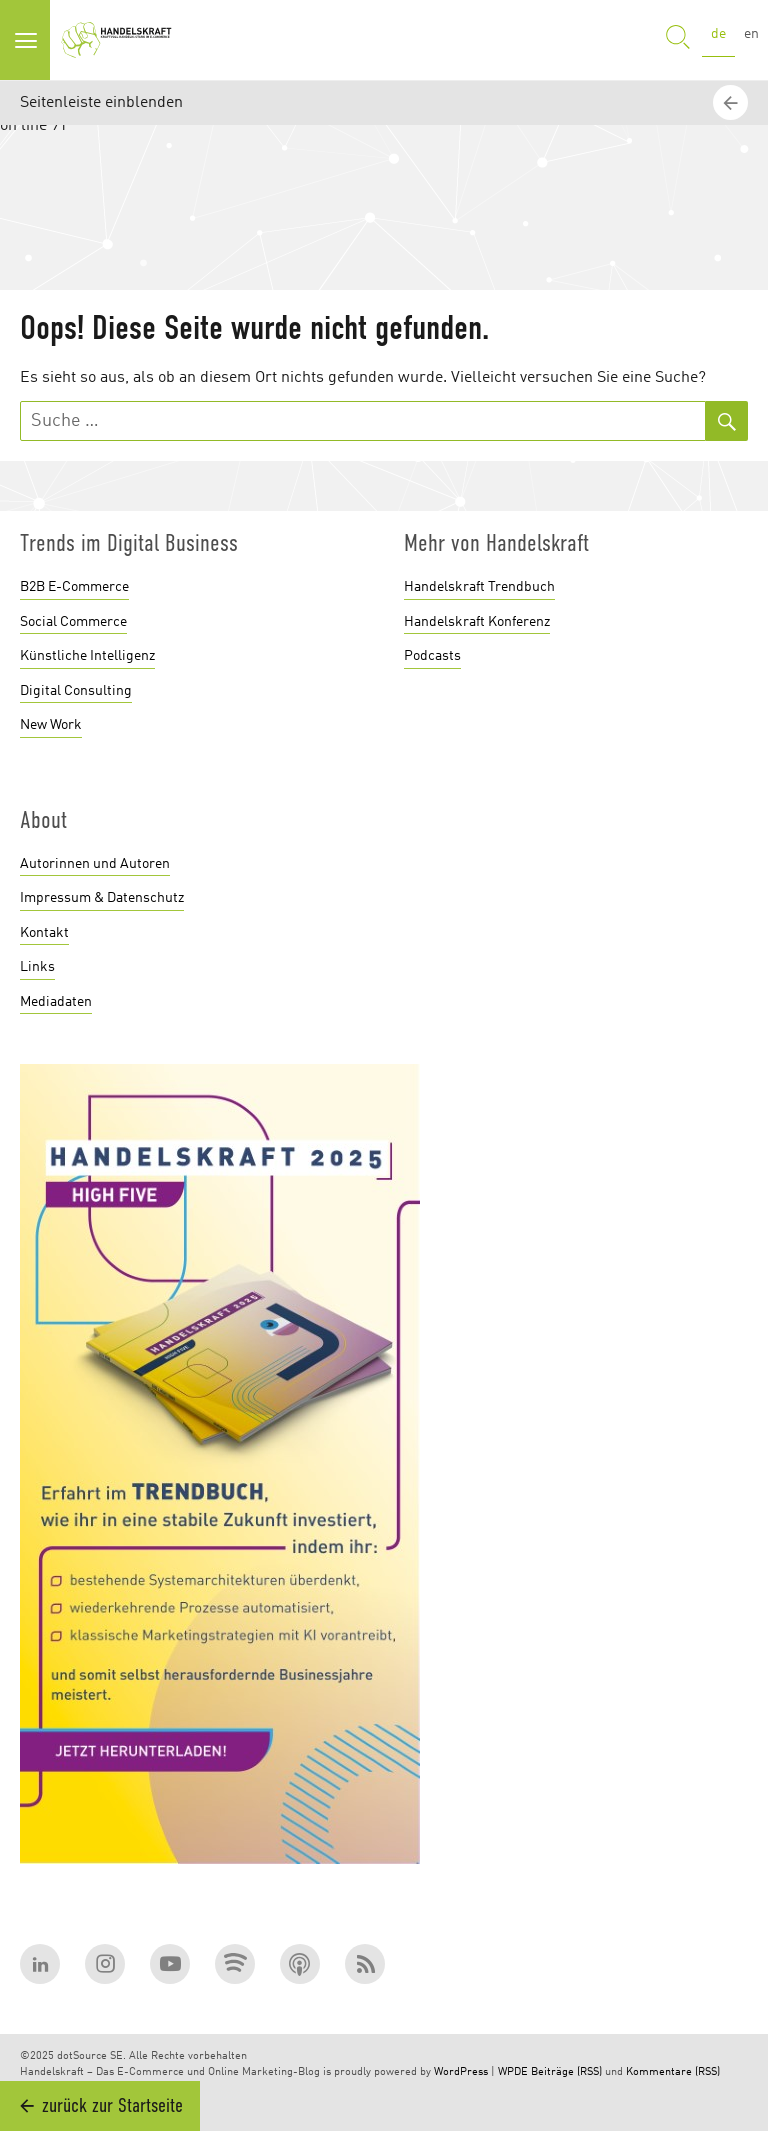 Image resolution: width=768 pixels, height=2131 pixels. Describe the element at coordinates (56, 1002) in the screenshot. I see `Mediadaten` at that location.